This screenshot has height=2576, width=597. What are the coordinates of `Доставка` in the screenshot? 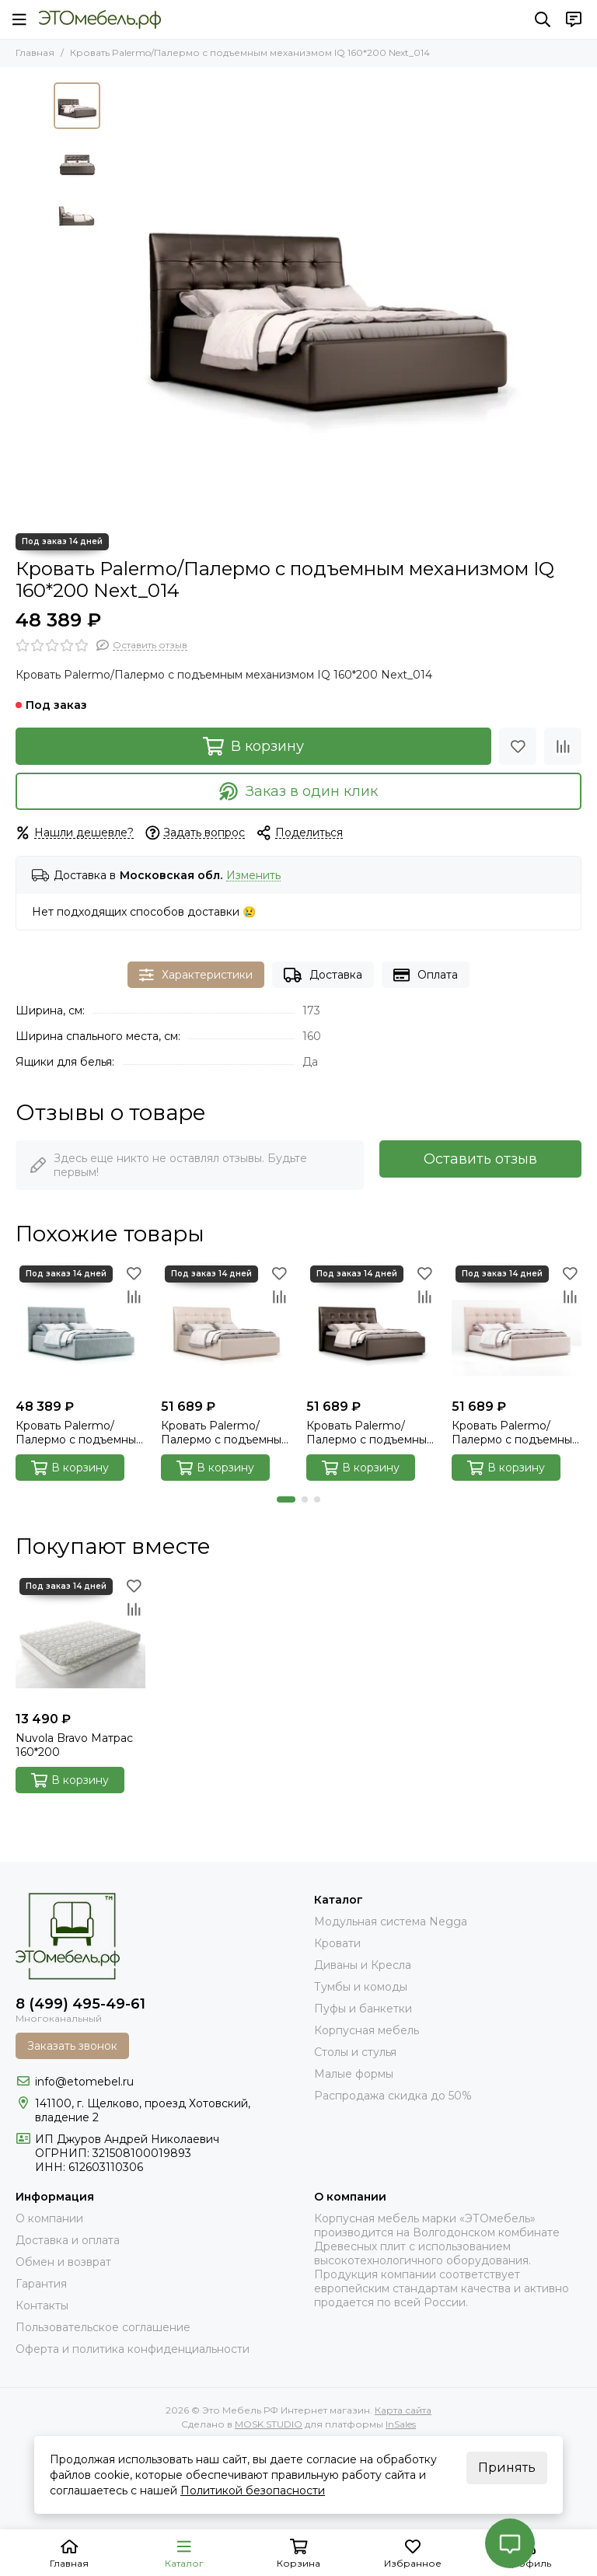 It's located at (323, 975).